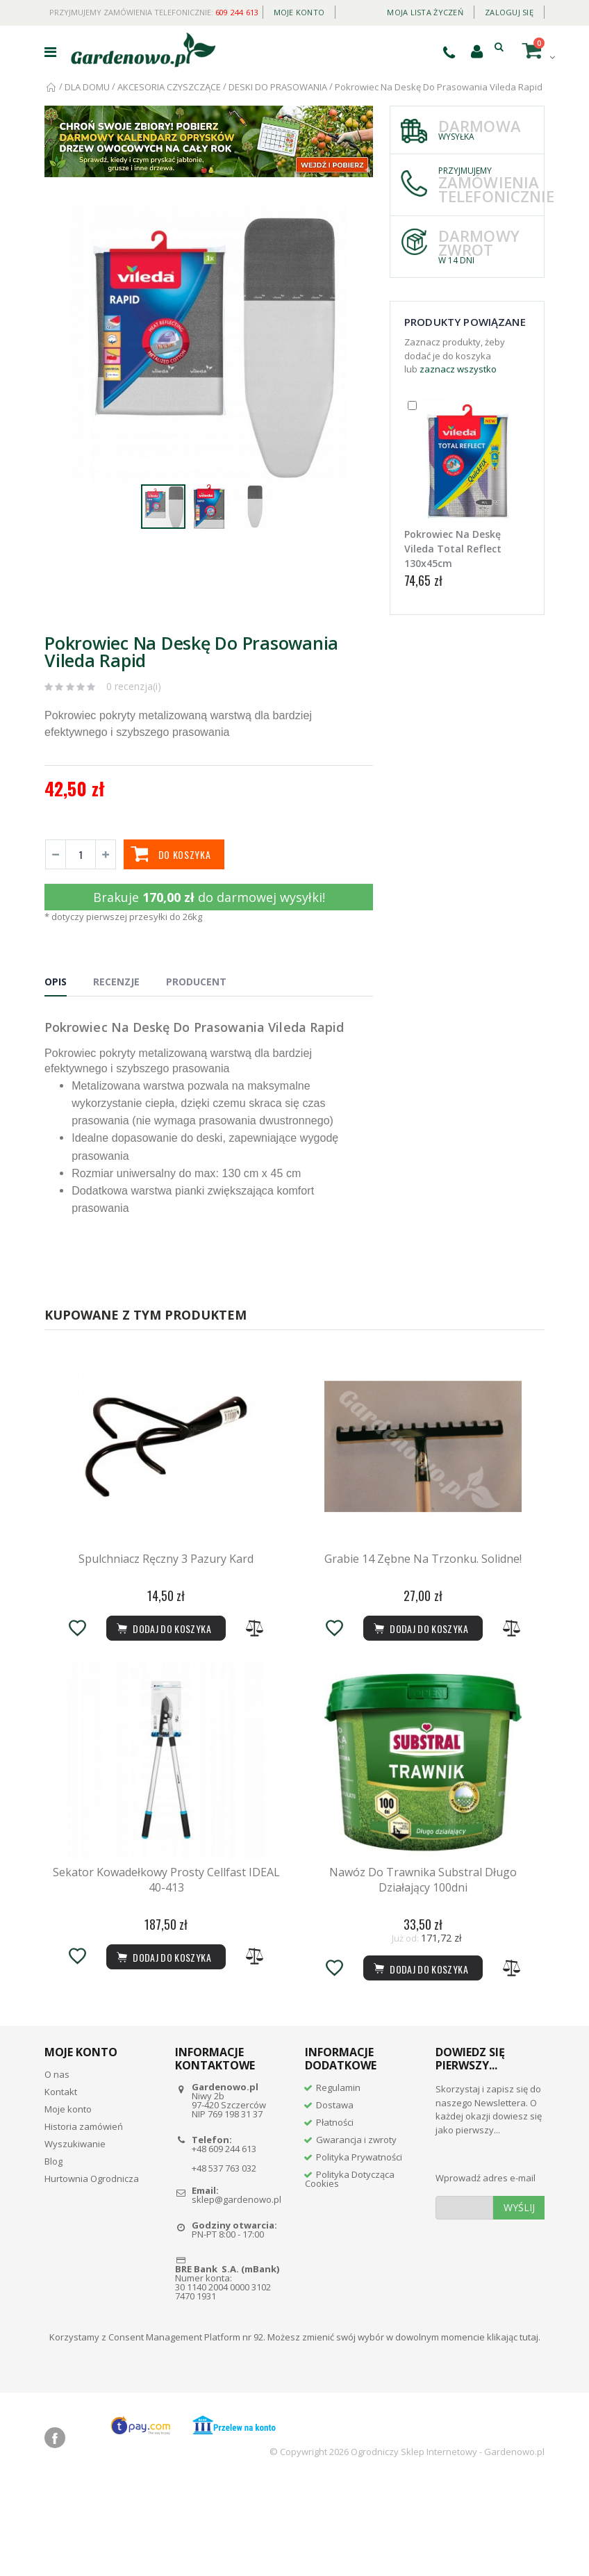  I want to click on Polityka Dotycząca Cookies, so click(350, 2272).